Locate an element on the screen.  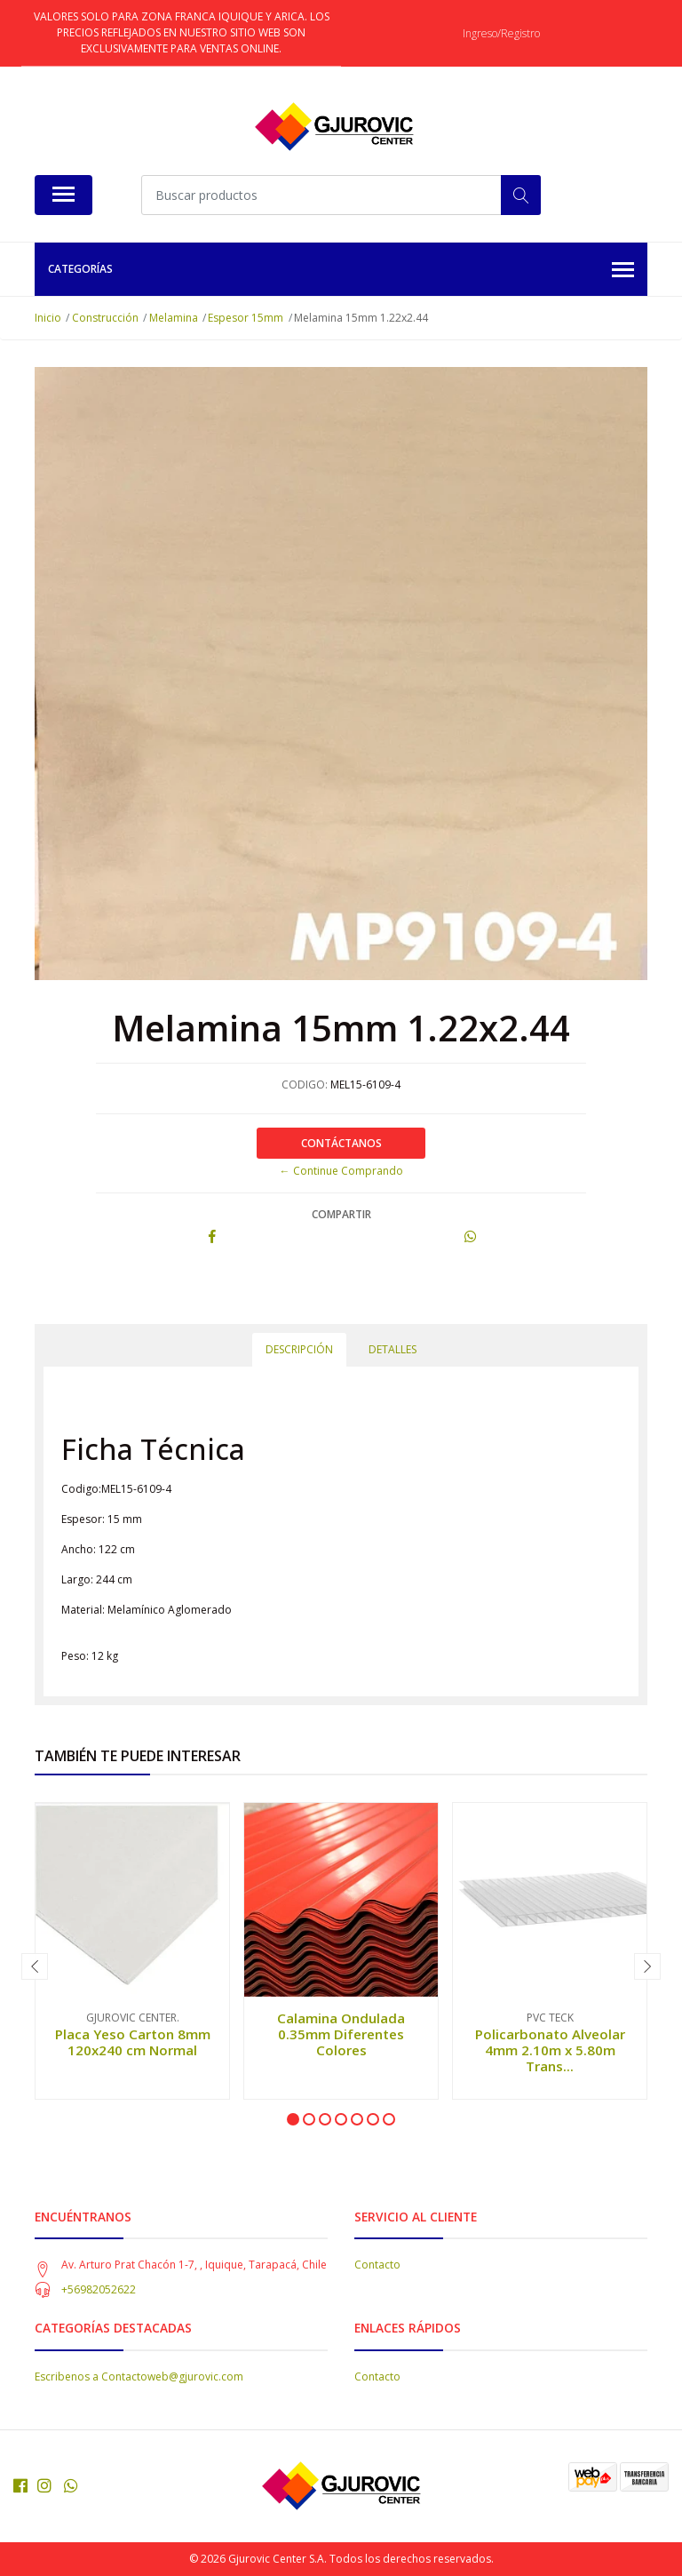
Calamina Ondulada 0.35mm Diferentes Colores is located at coordinates (341, 2034).